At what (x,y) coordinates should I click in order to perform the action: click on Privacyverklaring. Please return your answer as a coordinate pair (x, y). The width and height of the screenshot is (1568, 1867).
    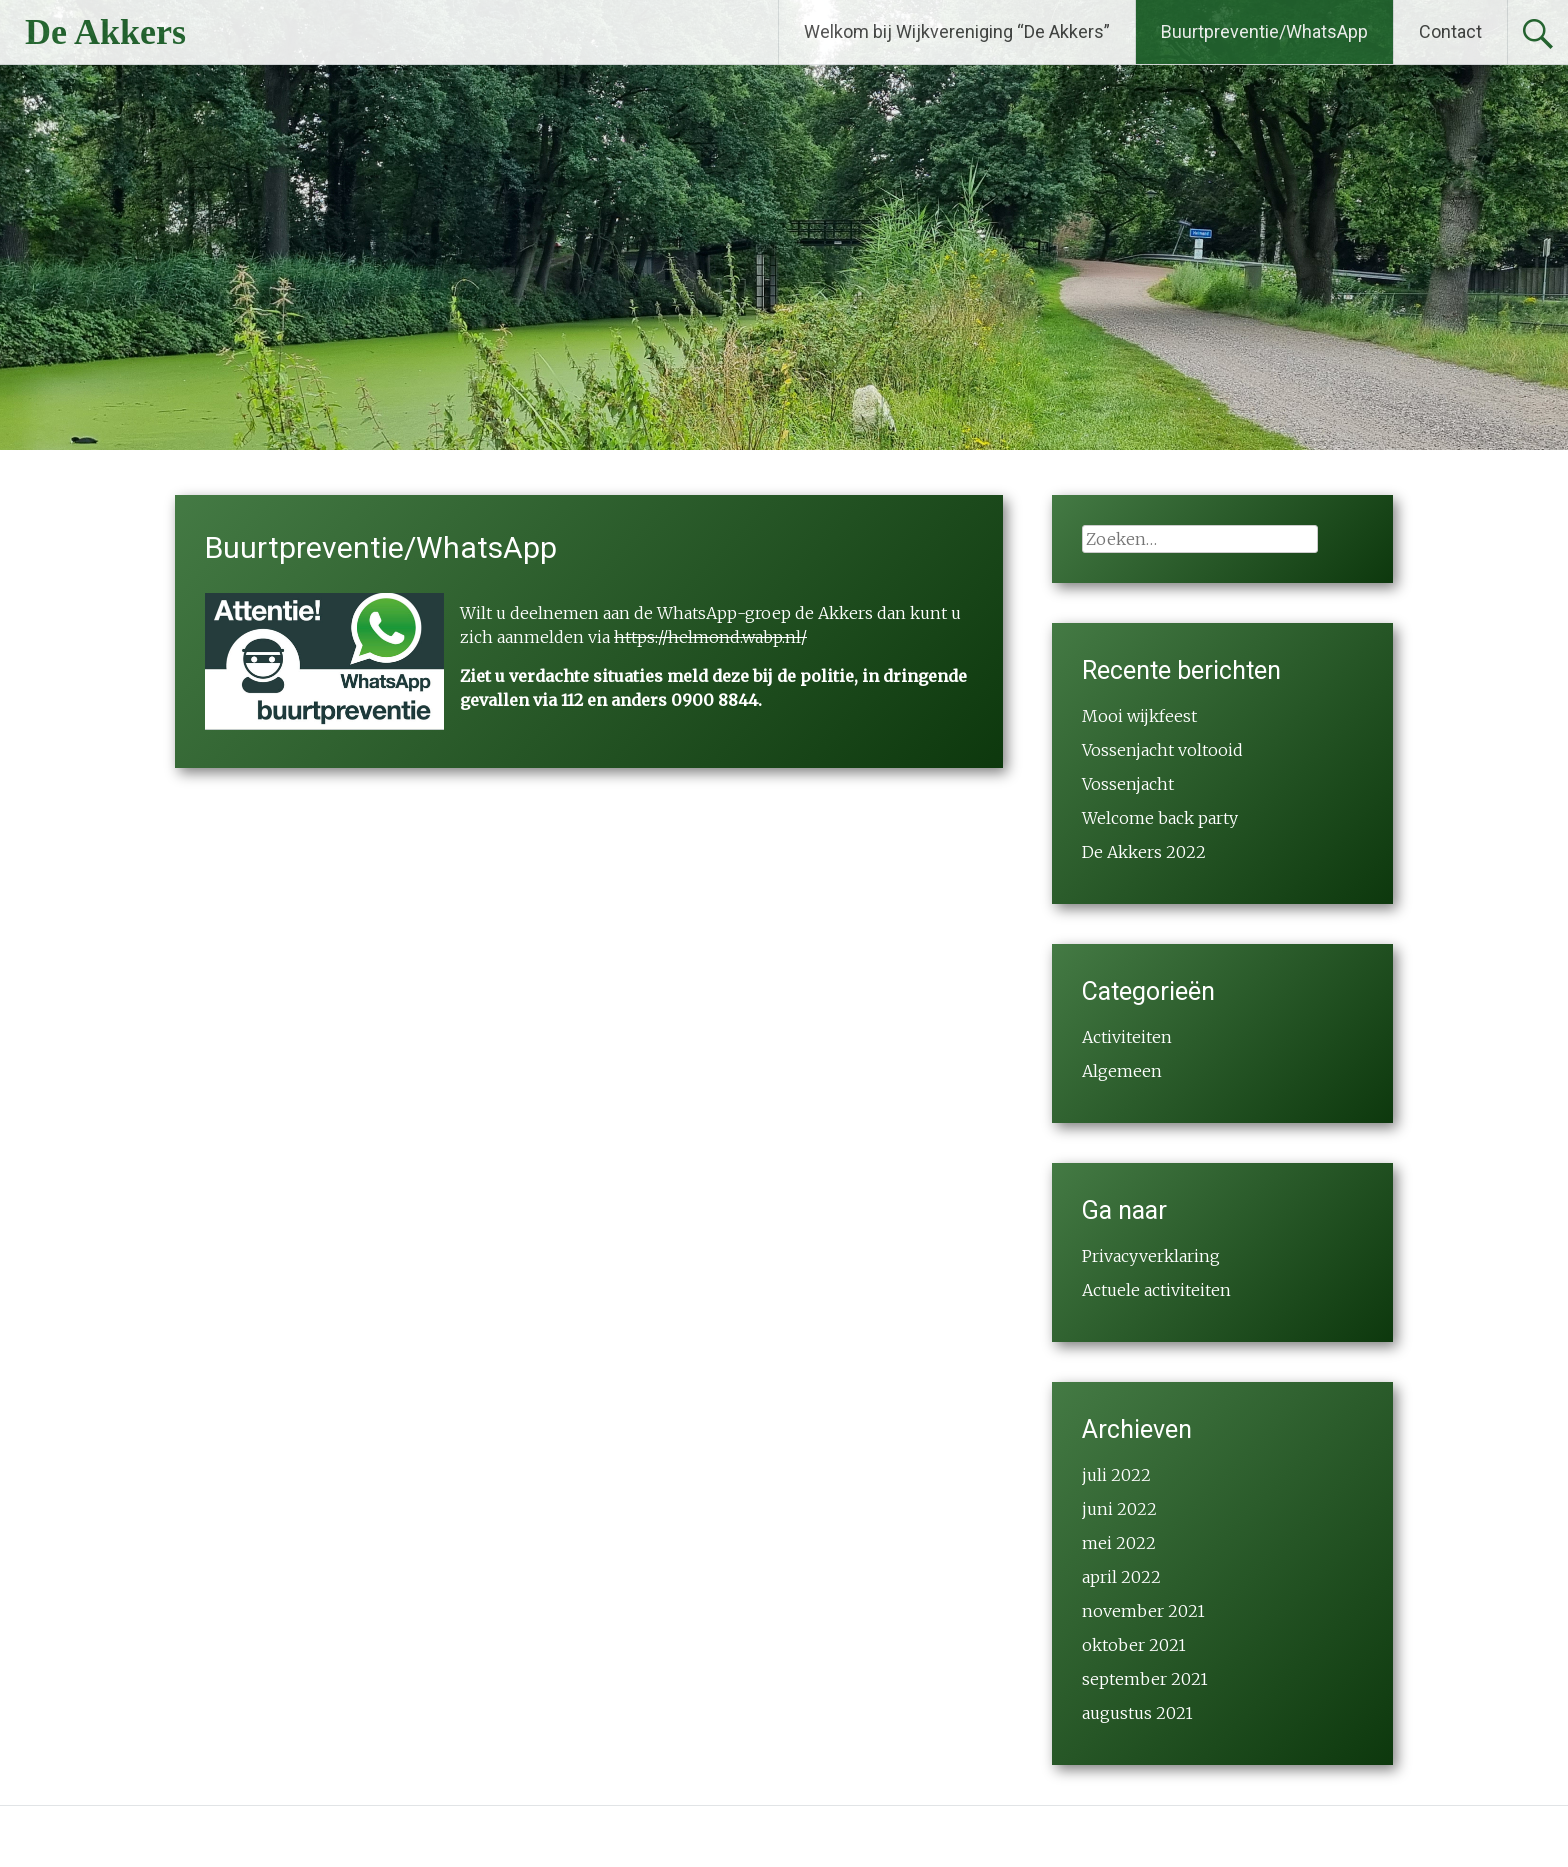
    Looking at the image, I should click on (1151, 1256).